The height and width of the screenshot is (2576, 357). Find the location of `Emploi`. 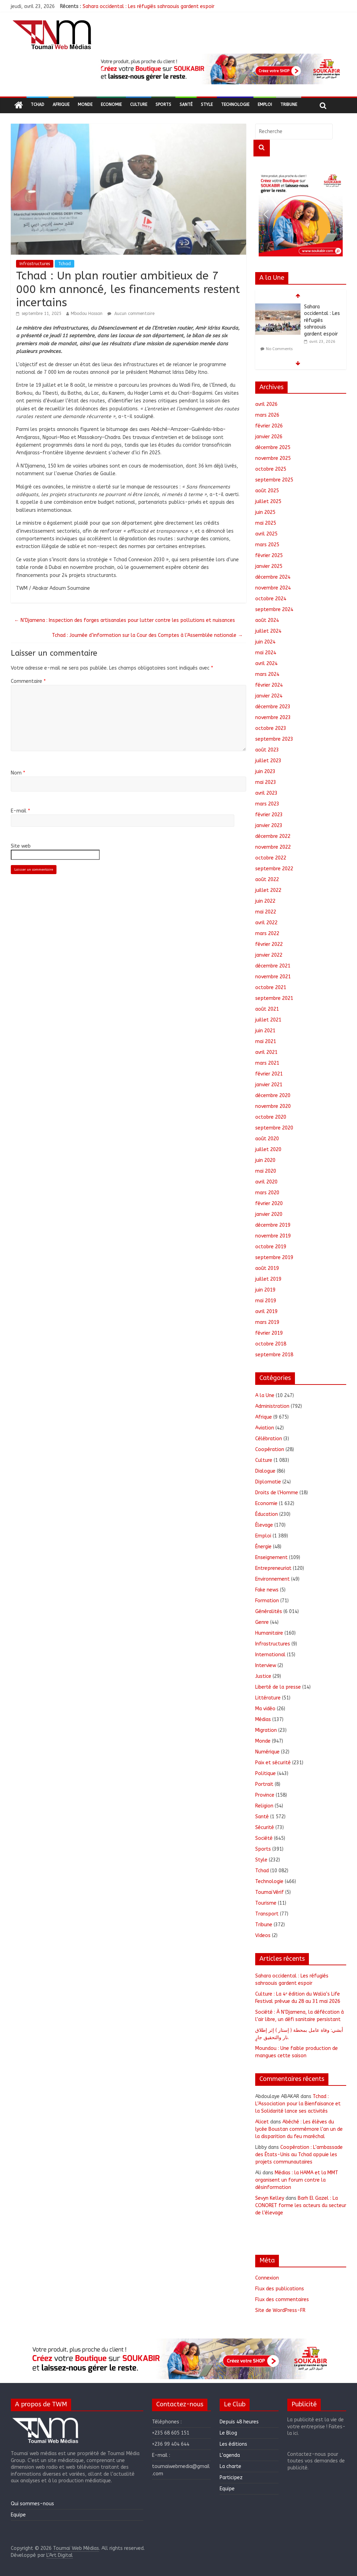

Emploi is located at coordinates (265, 104).